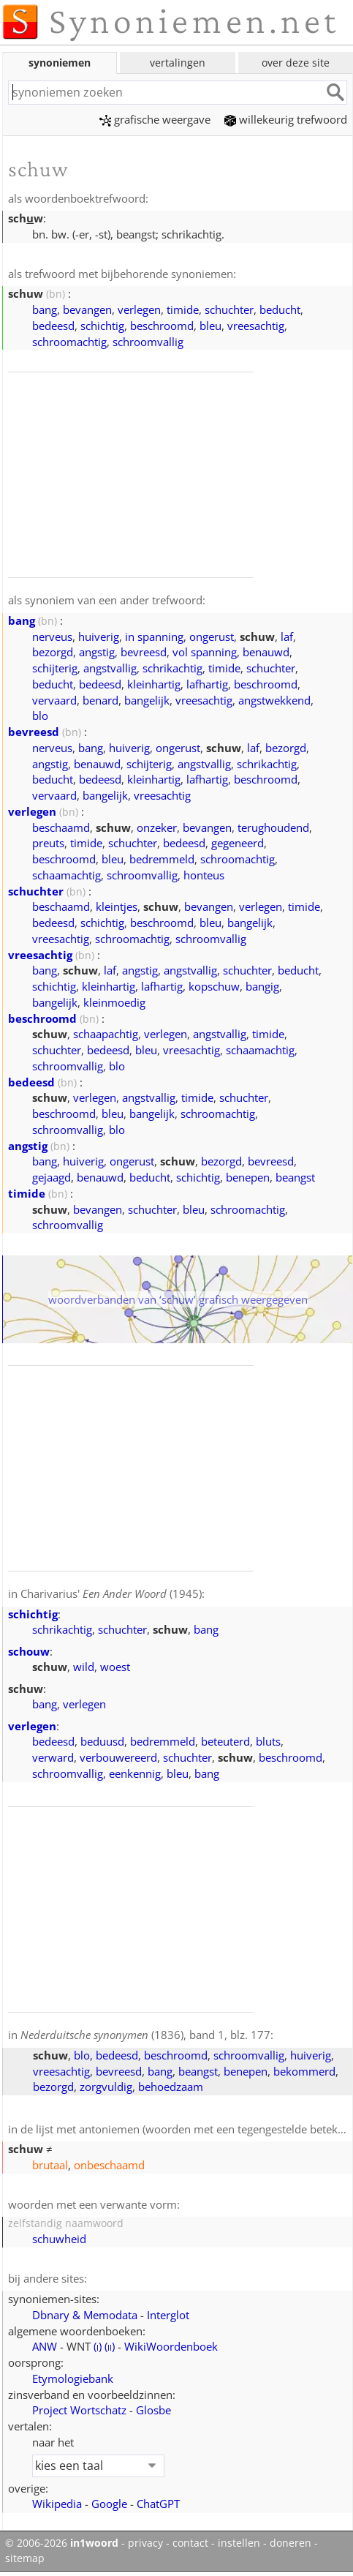  What do you see at coordinates (295, 1177) in the screenshot?
I see `beangst` at bounding box center [295, 1177].